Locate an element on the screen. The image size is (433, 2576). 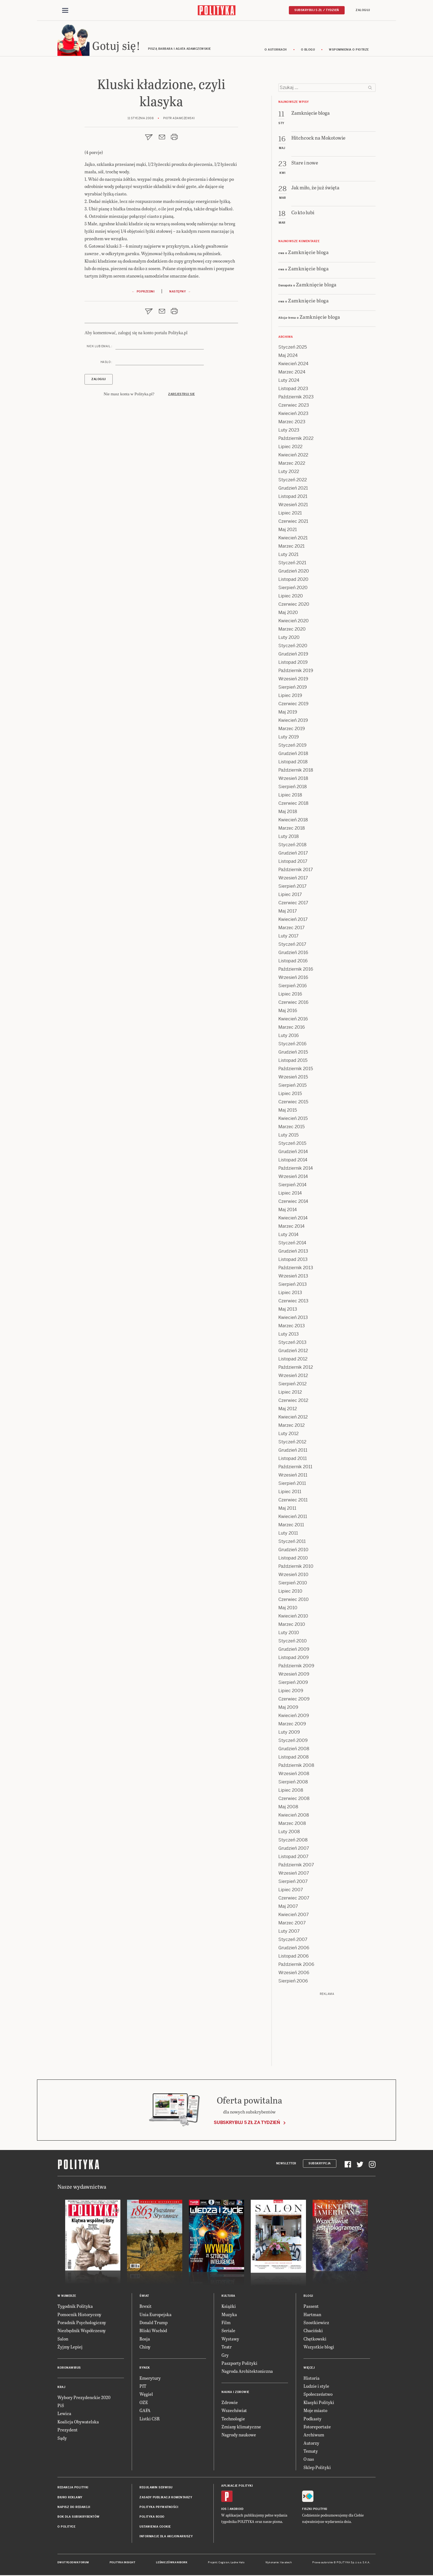
Luty 2007 is located at coordinates (289, 1932).